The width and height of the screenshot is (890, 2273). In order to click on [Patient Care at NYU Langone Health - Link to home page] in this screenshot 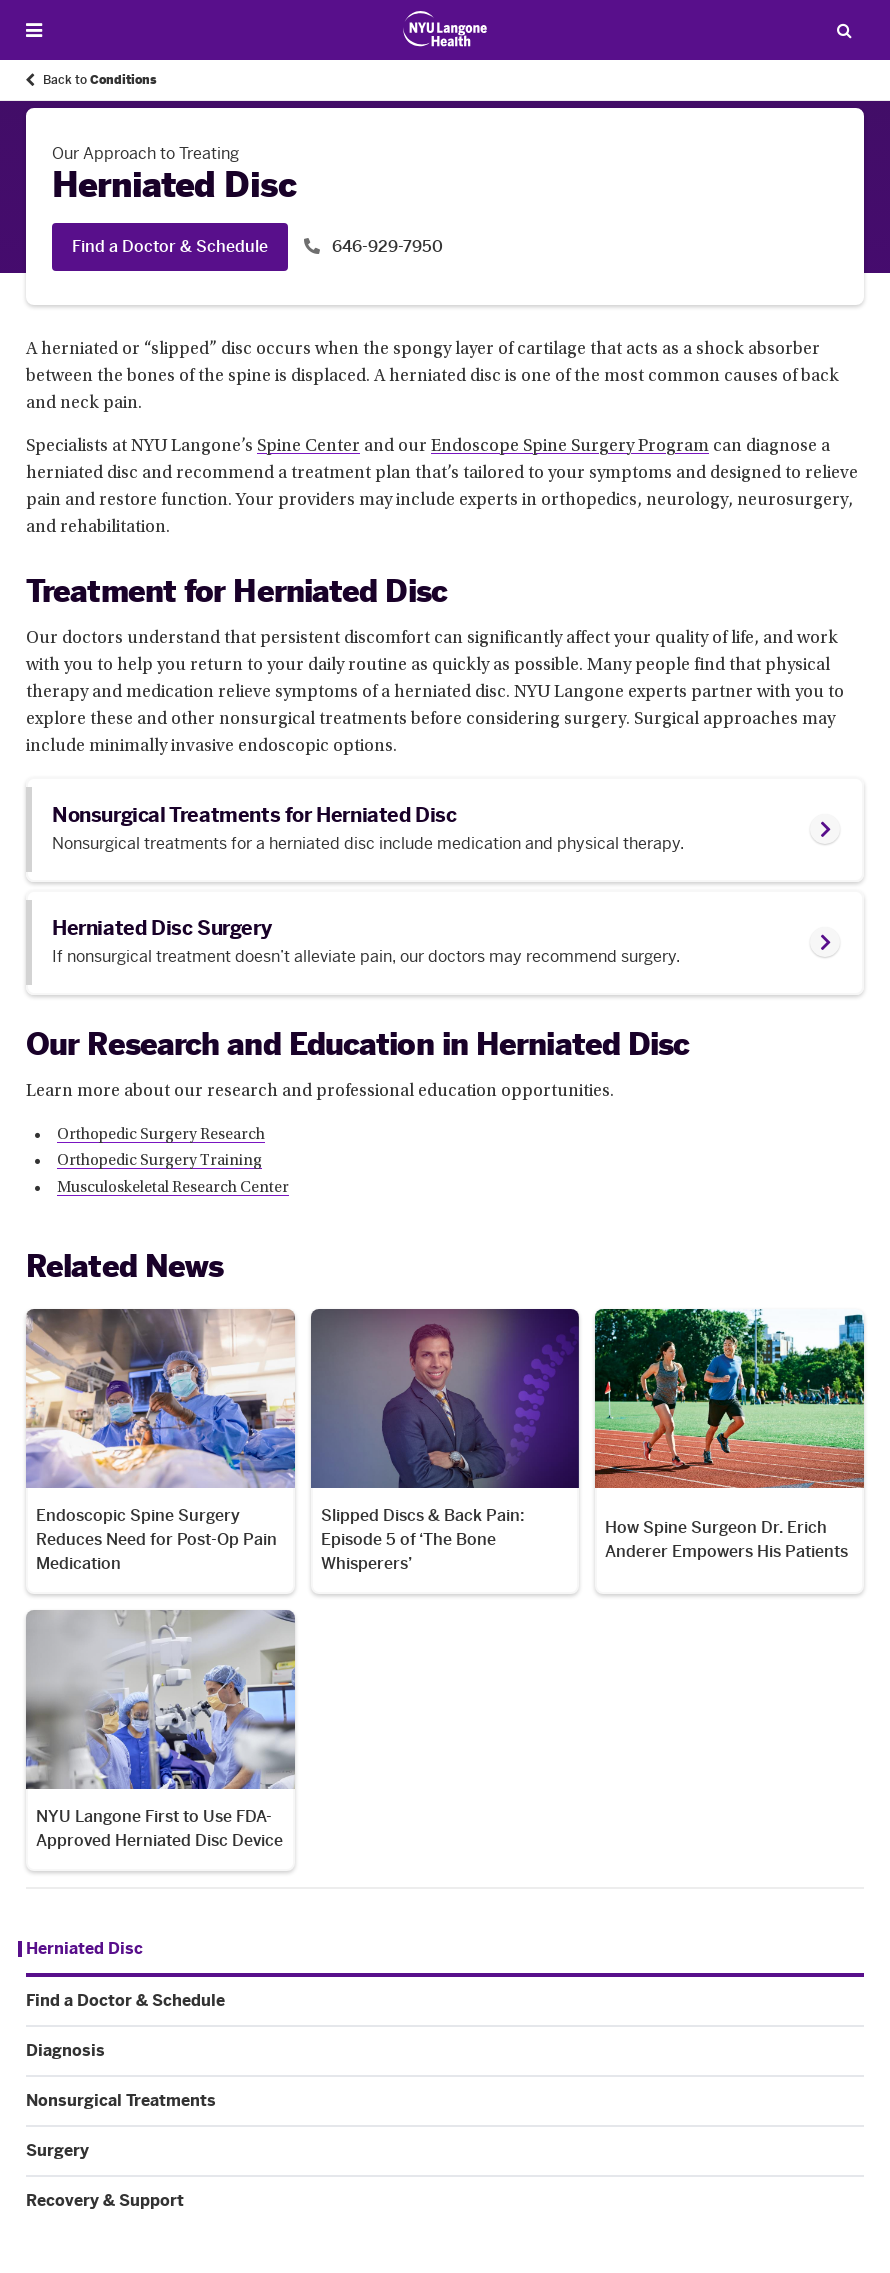, I will do `click(445, 29)`.